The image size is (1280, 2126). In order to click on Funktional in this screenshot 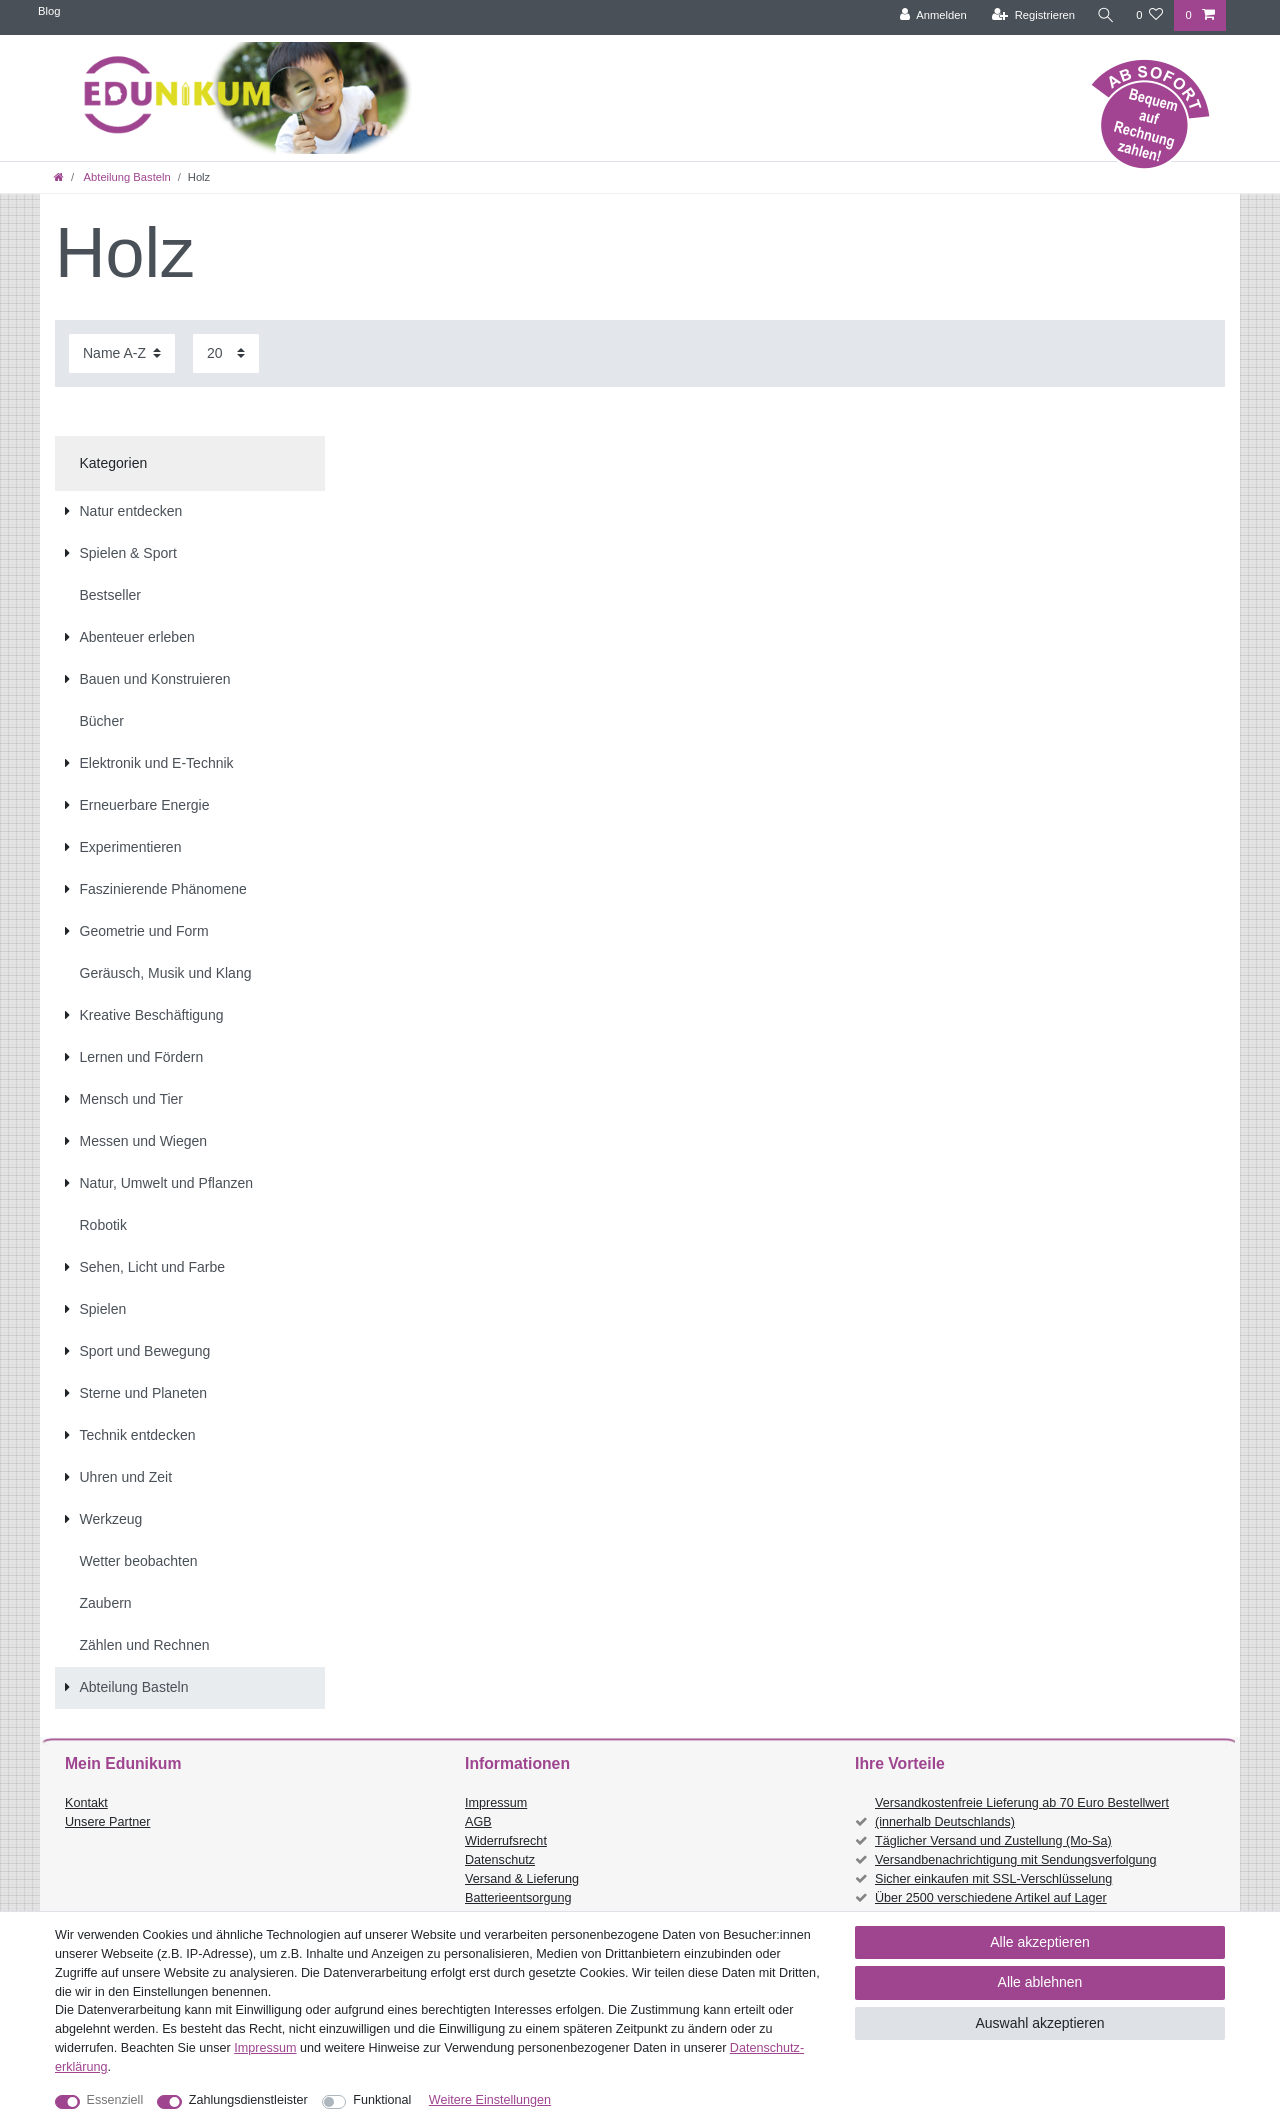, I will do `click(382, 2100)`.